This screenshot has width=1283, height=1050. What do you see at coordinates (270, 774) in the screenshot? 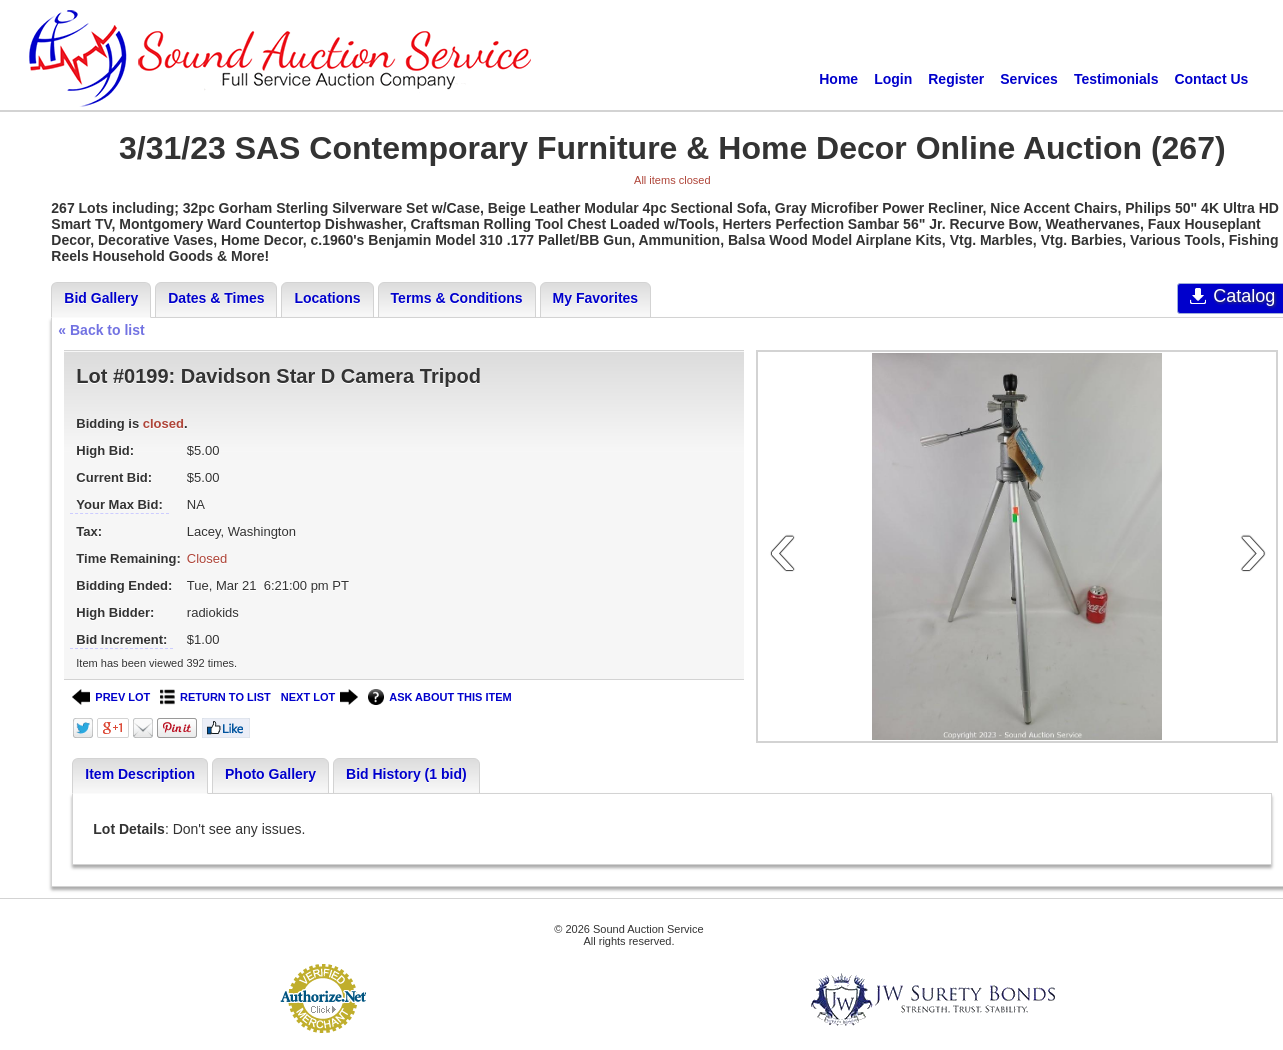
I see `Photo Gallery` at bounding box center [270, 774].